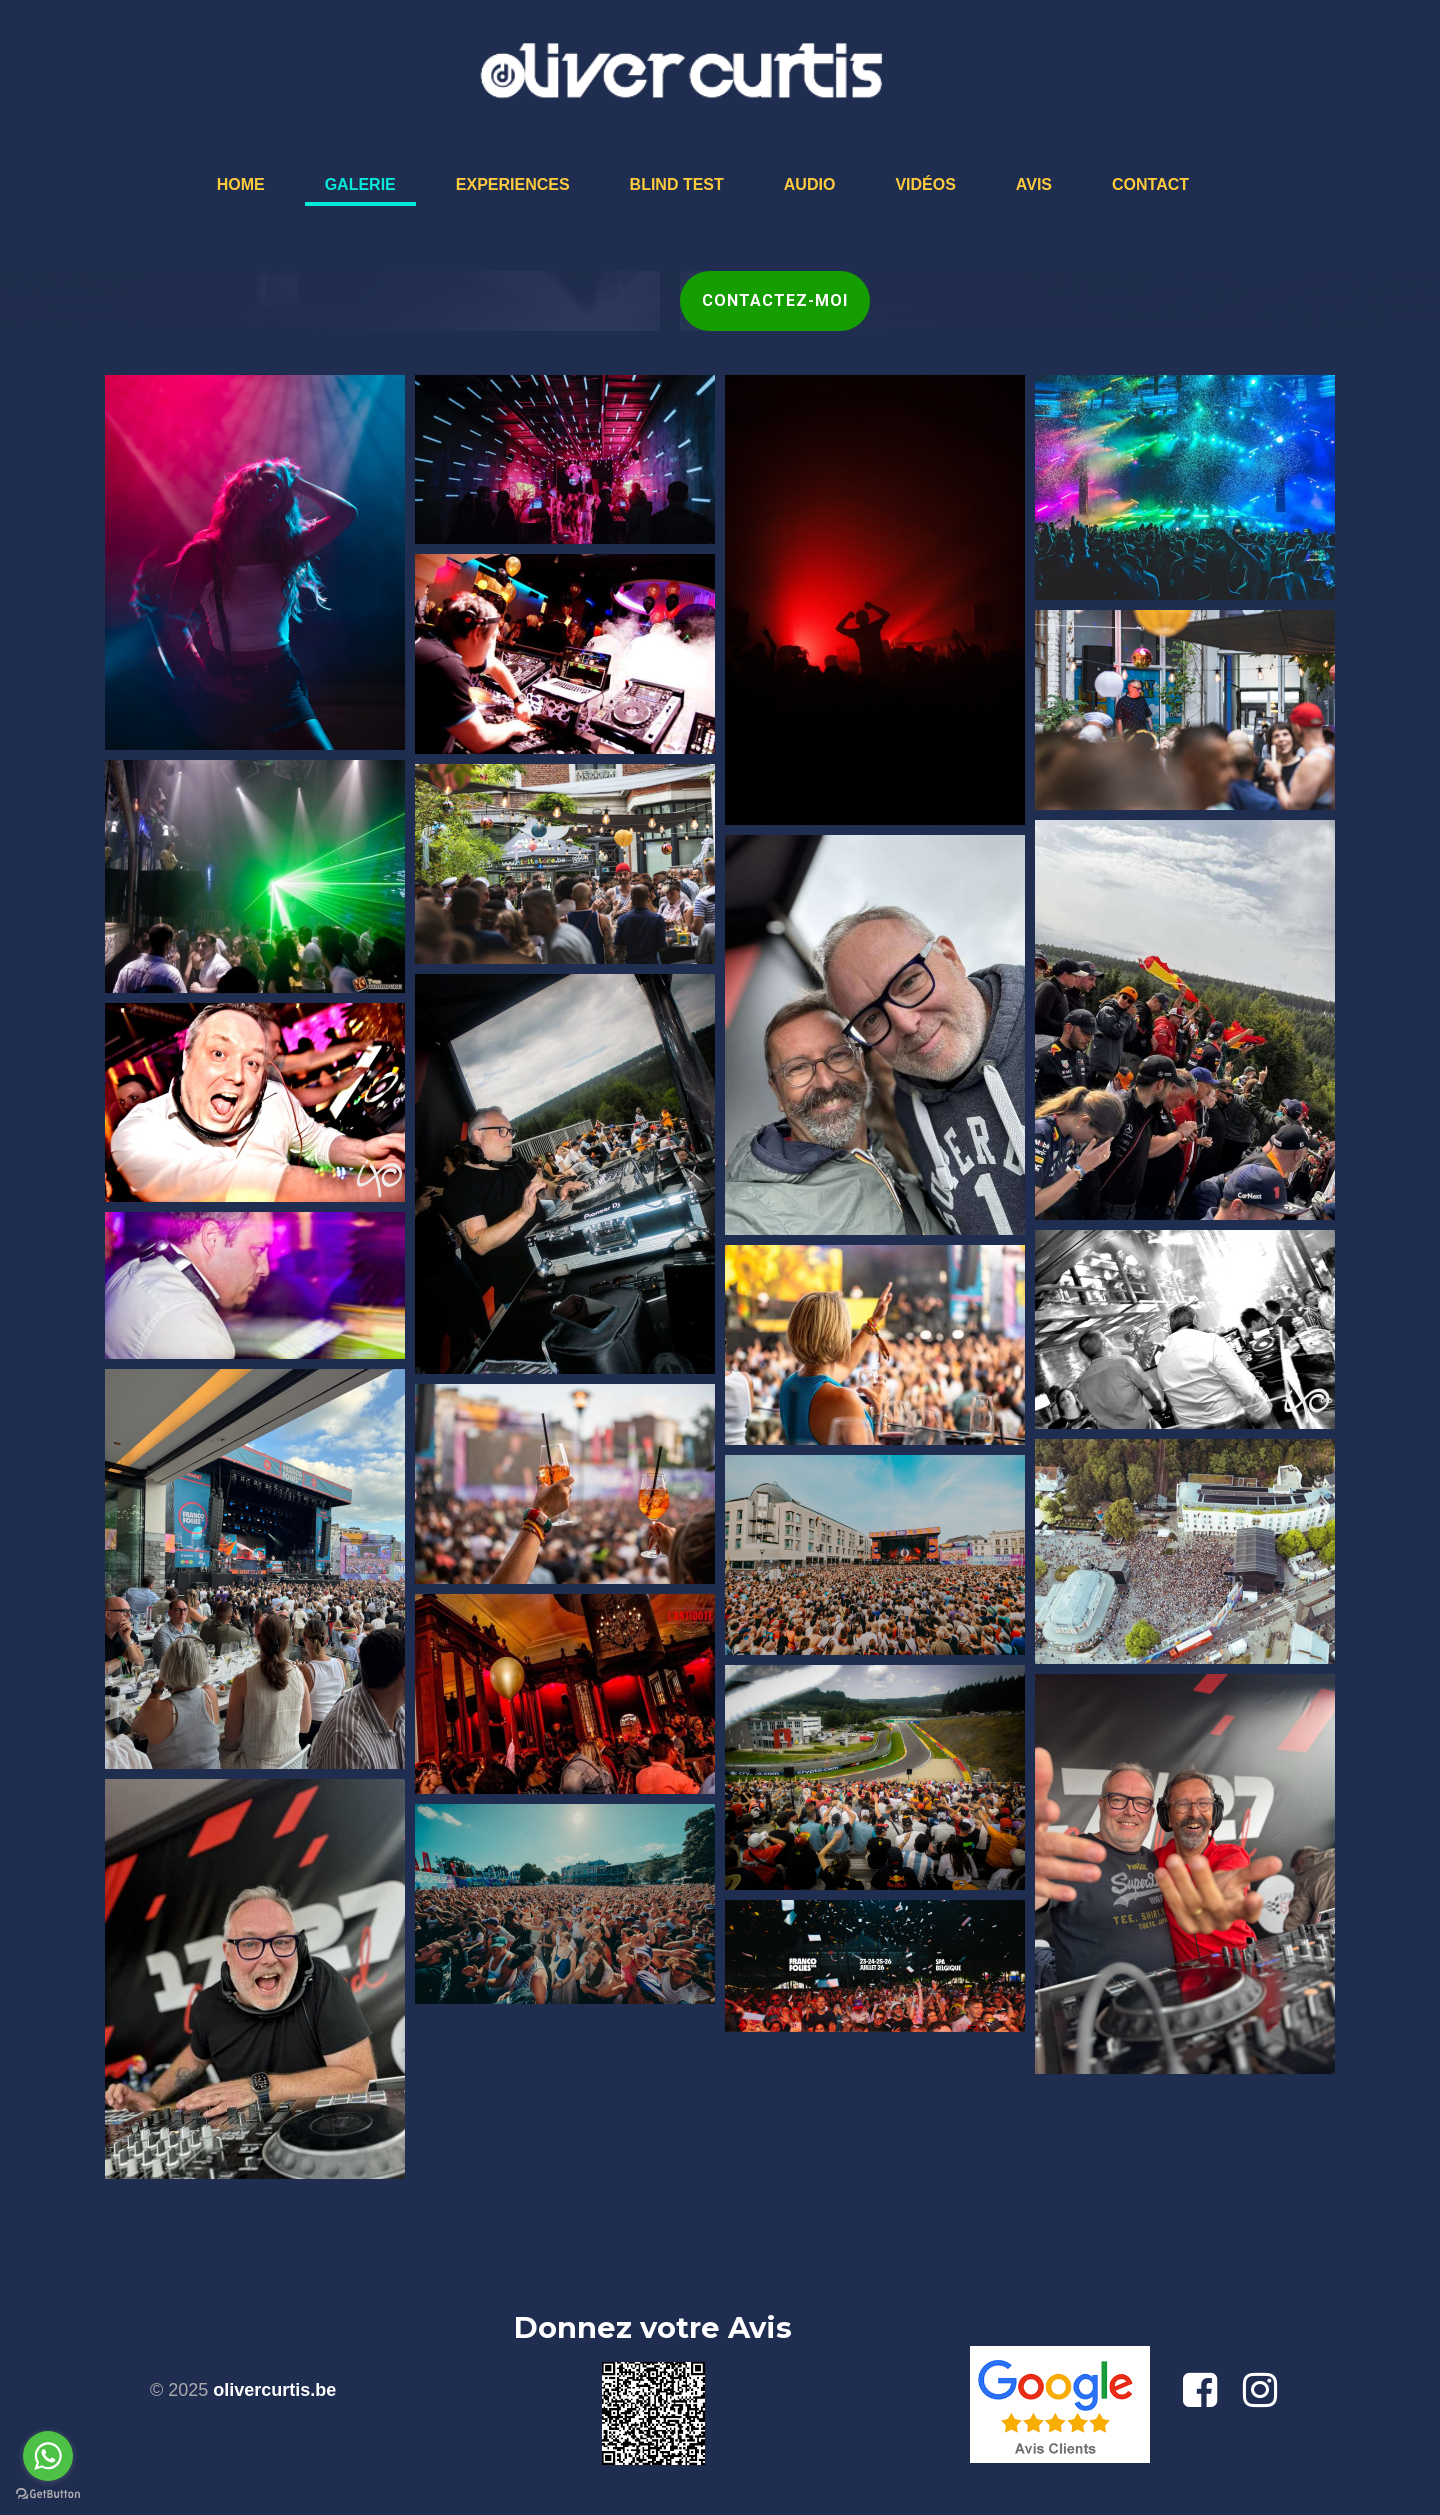 The width and height of the screenshot is (1440, 2515). Describe the element at coordinates (925, 184) in the screenshot. I see `Vidéos` at that location.